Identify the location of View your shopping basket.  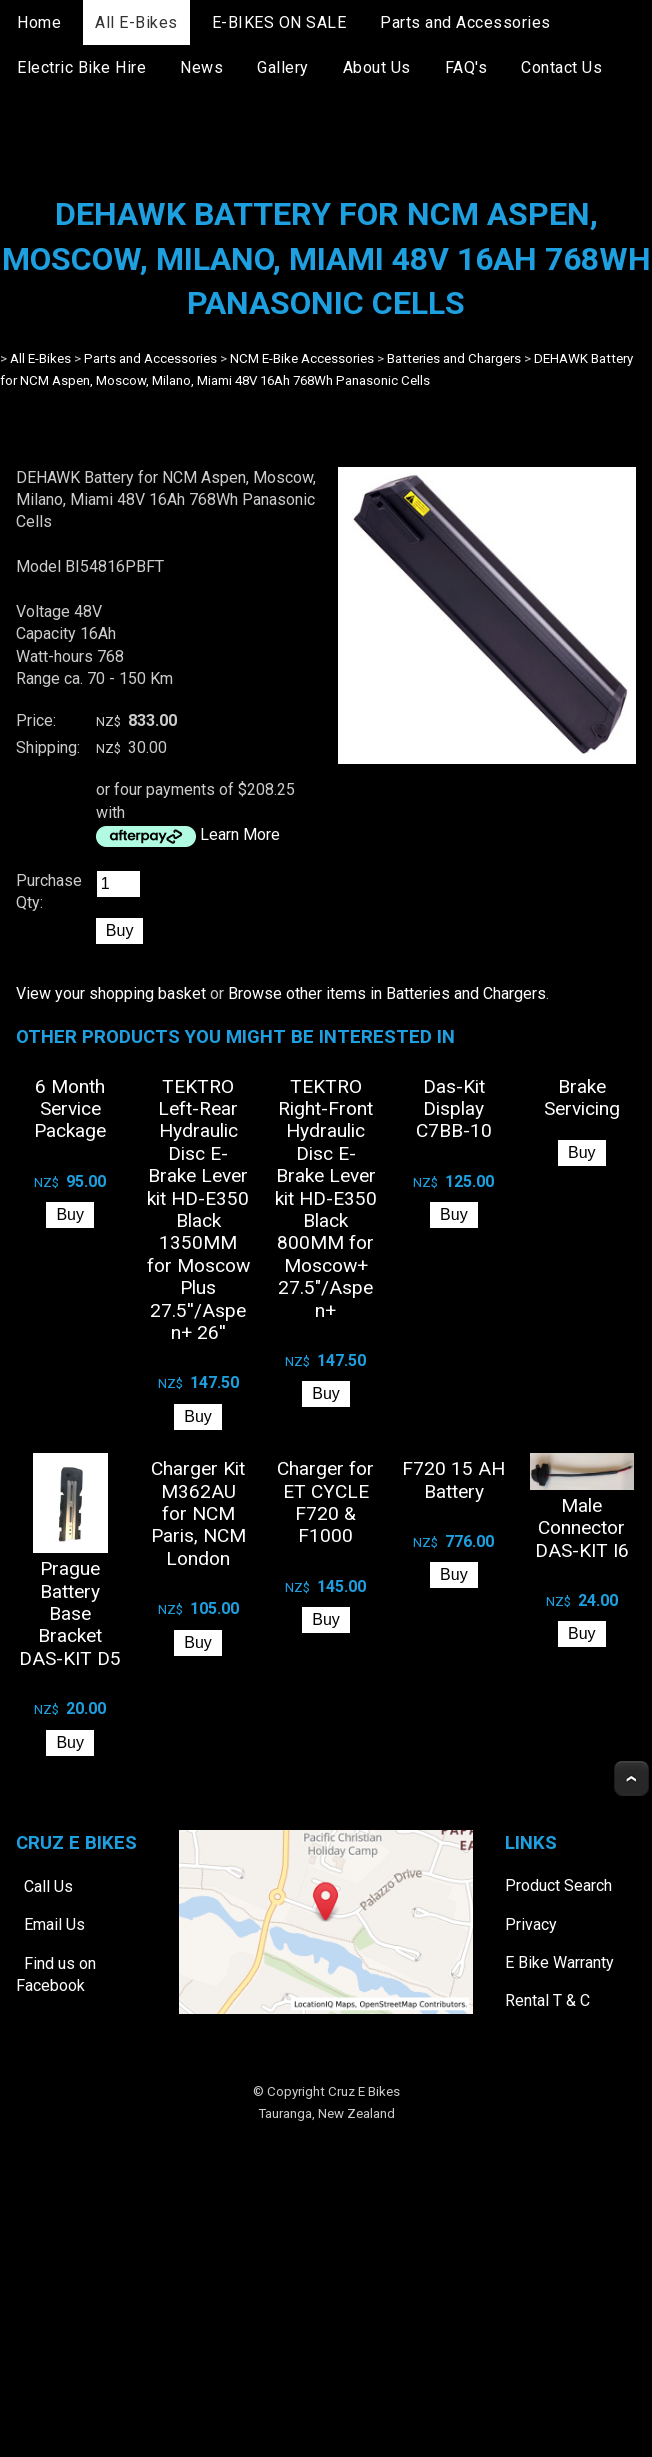
(111, 993).